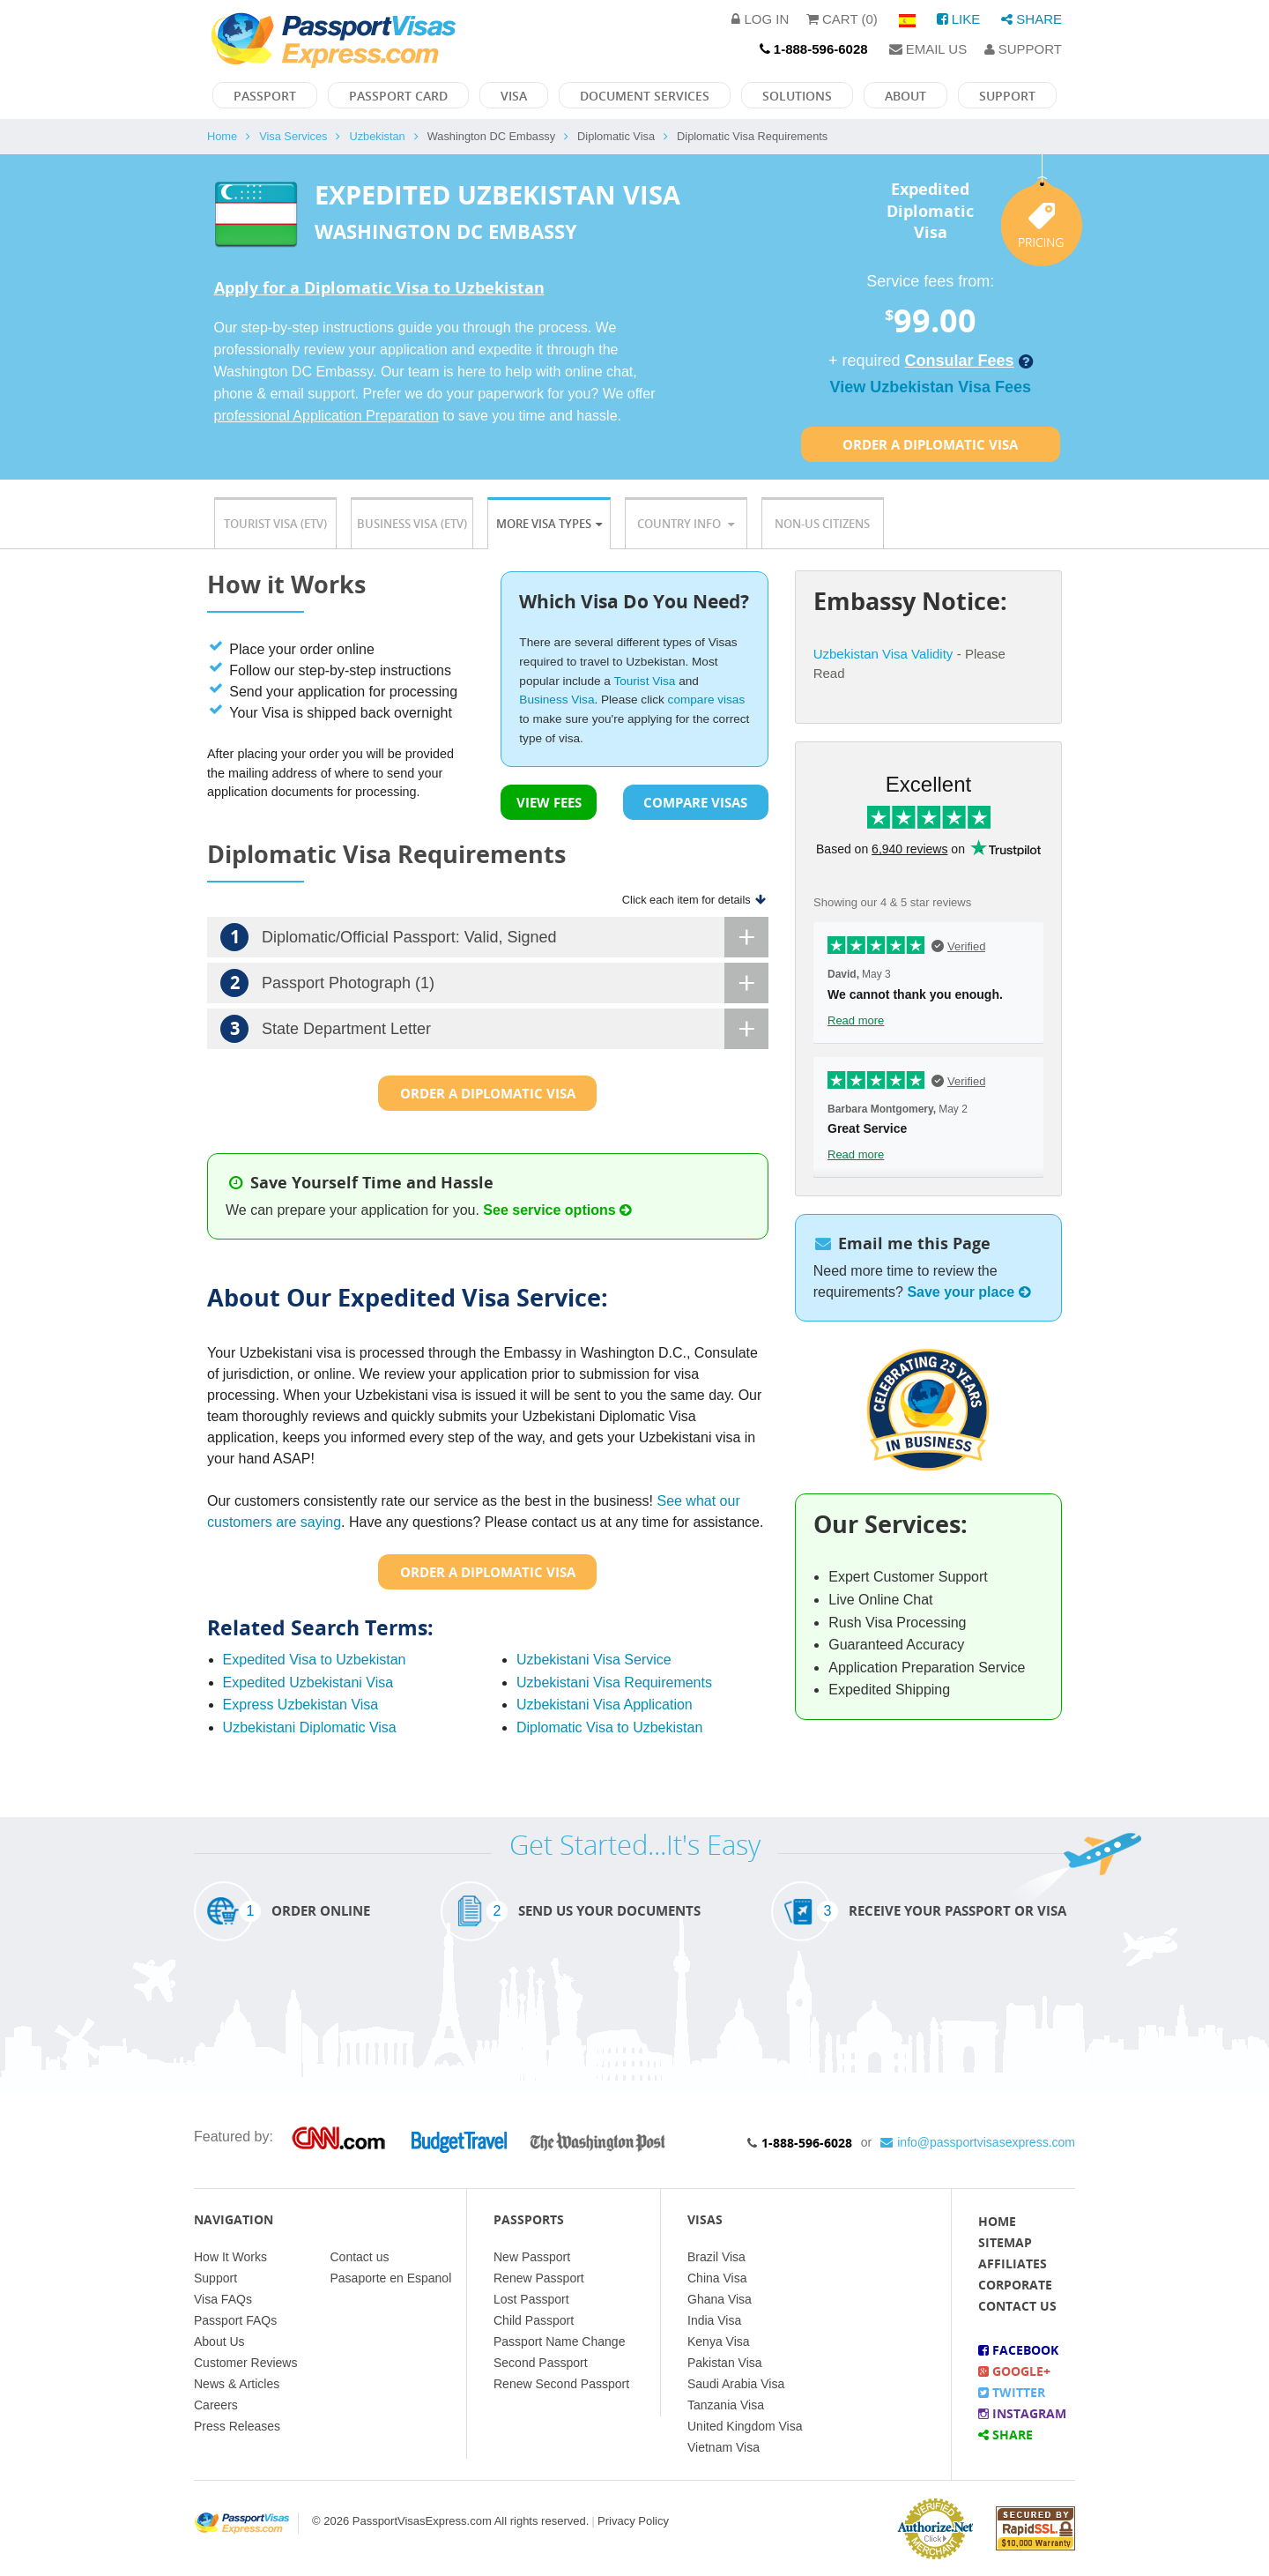  I want to click on professional Application Preparation, so click(326, 415).